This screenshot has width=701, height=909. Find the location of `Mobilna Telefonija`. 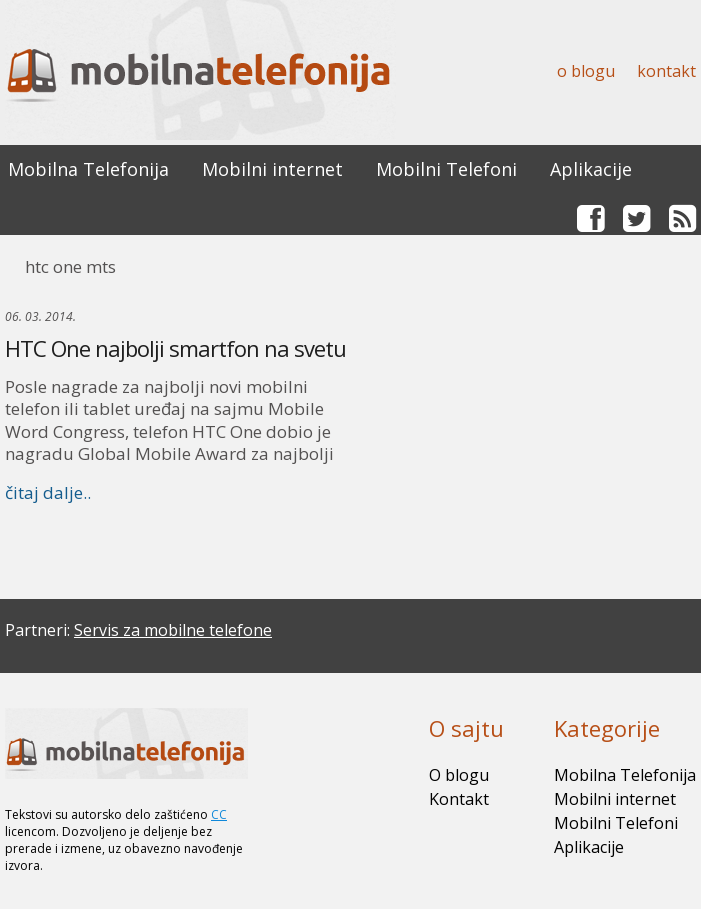

Mobilna Telefonija is located at coordinates (88, 169).